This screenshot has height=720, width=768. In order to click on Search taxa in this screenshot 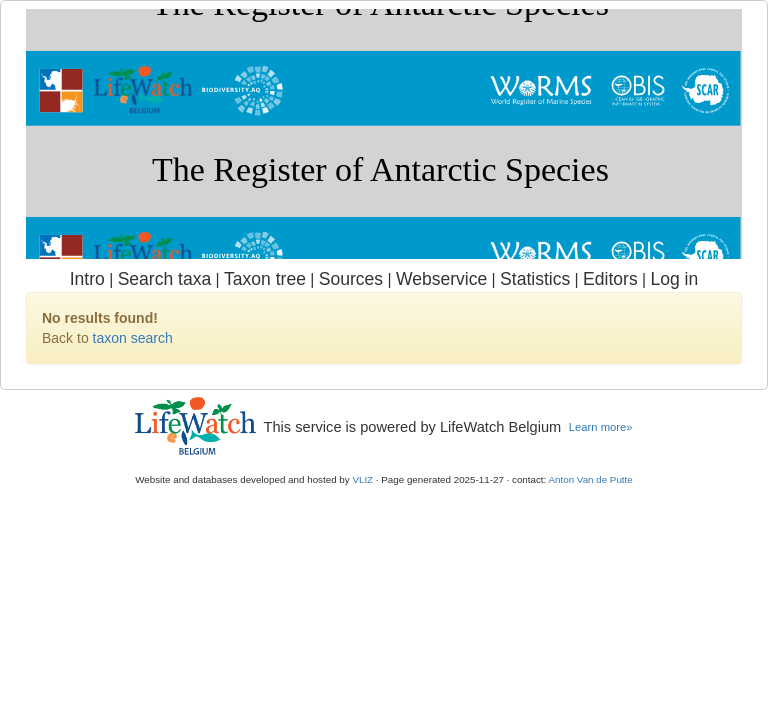, I will do `click(165, 279)`.